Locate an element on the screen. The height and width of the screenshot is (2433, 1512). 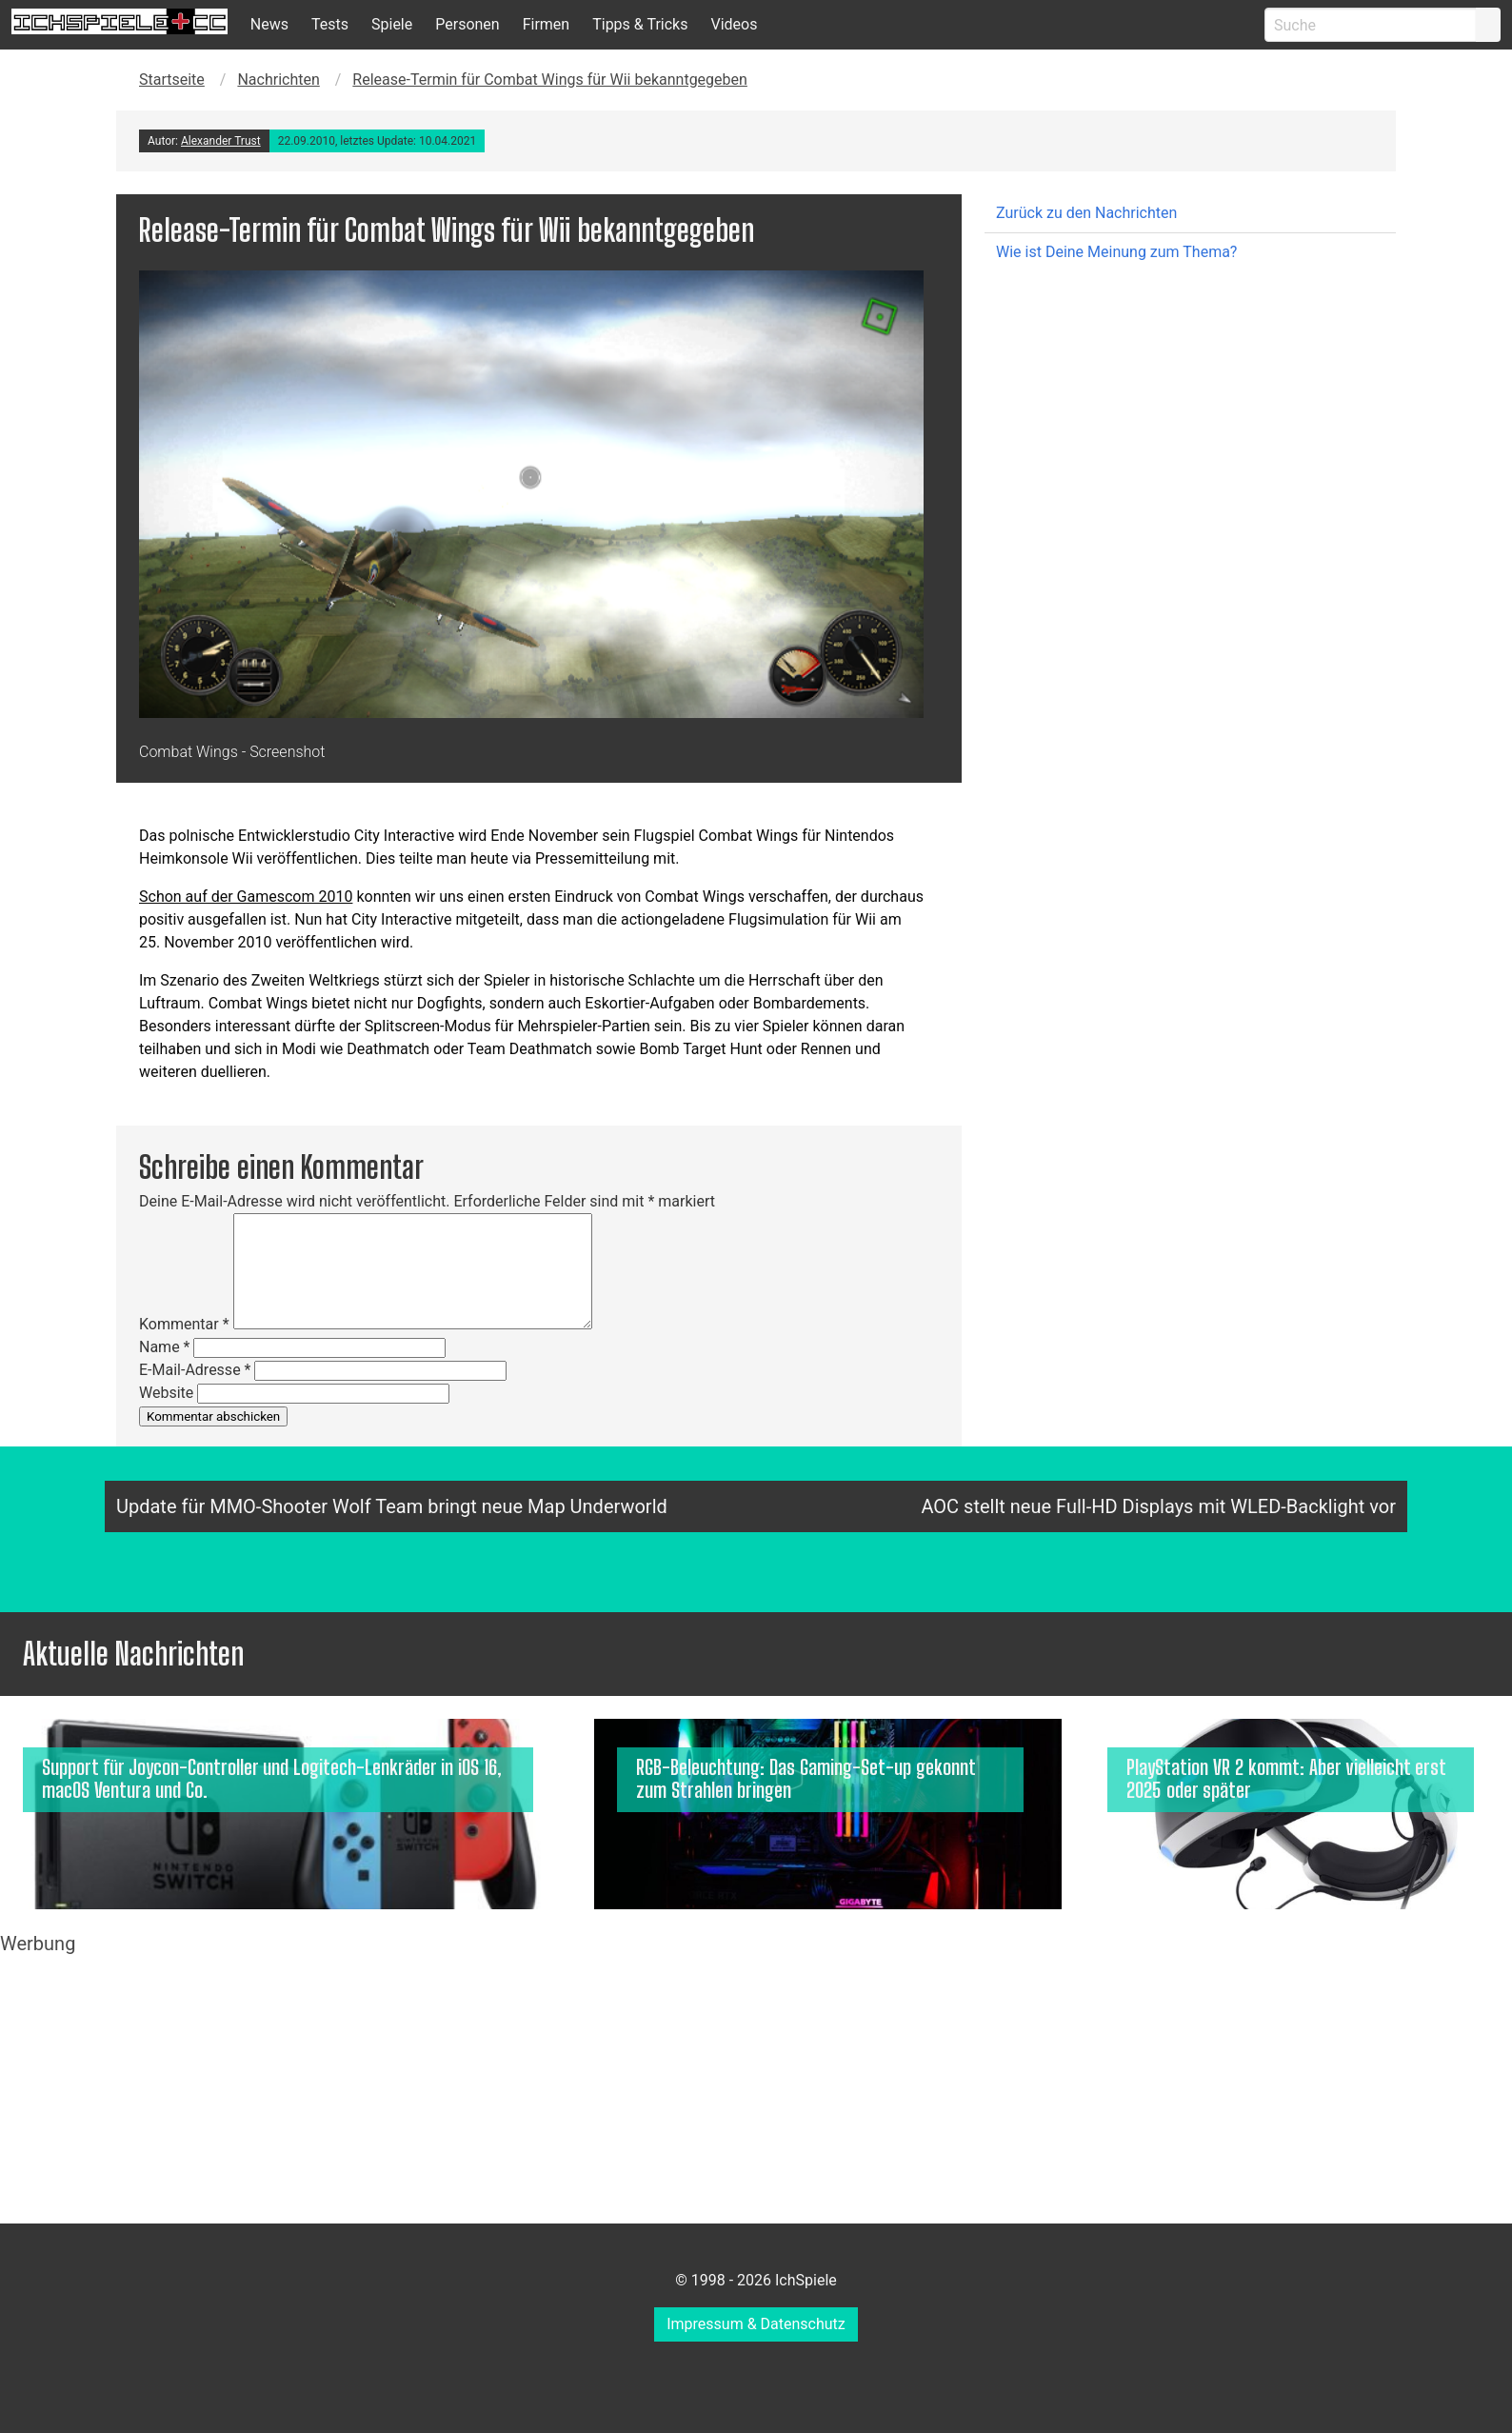
Videos is located at coordinates (733, 24).